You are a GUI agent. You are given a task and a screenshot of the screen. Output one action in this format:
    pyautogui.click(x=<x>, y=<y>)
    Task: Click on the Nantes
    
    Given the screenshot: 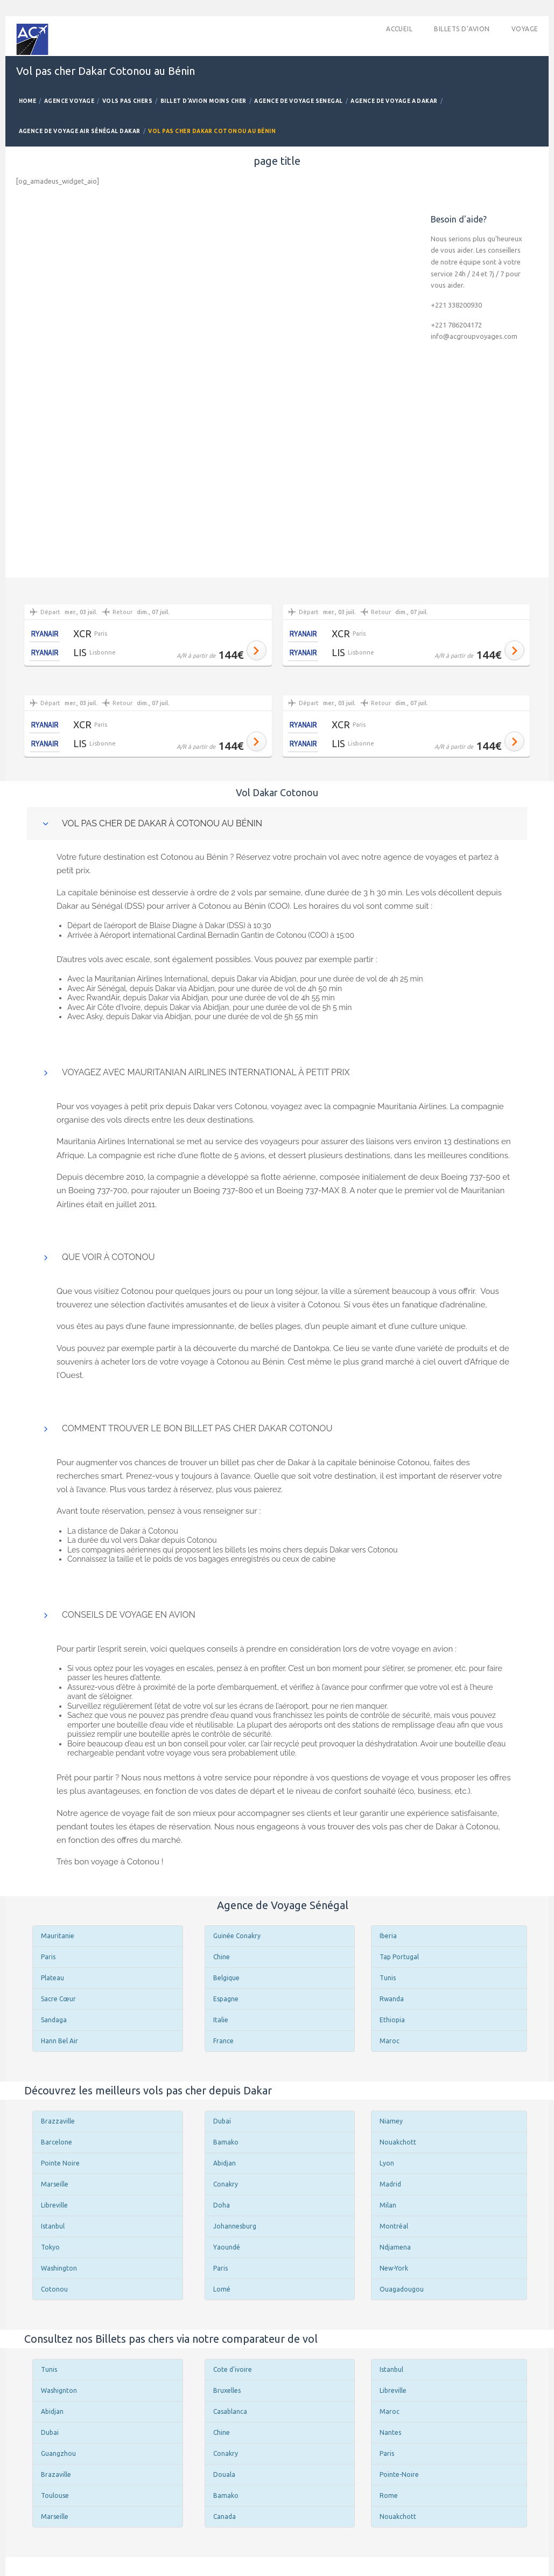 What is the action you would take?
    pyautogui.click(x=390, y=2432)
    